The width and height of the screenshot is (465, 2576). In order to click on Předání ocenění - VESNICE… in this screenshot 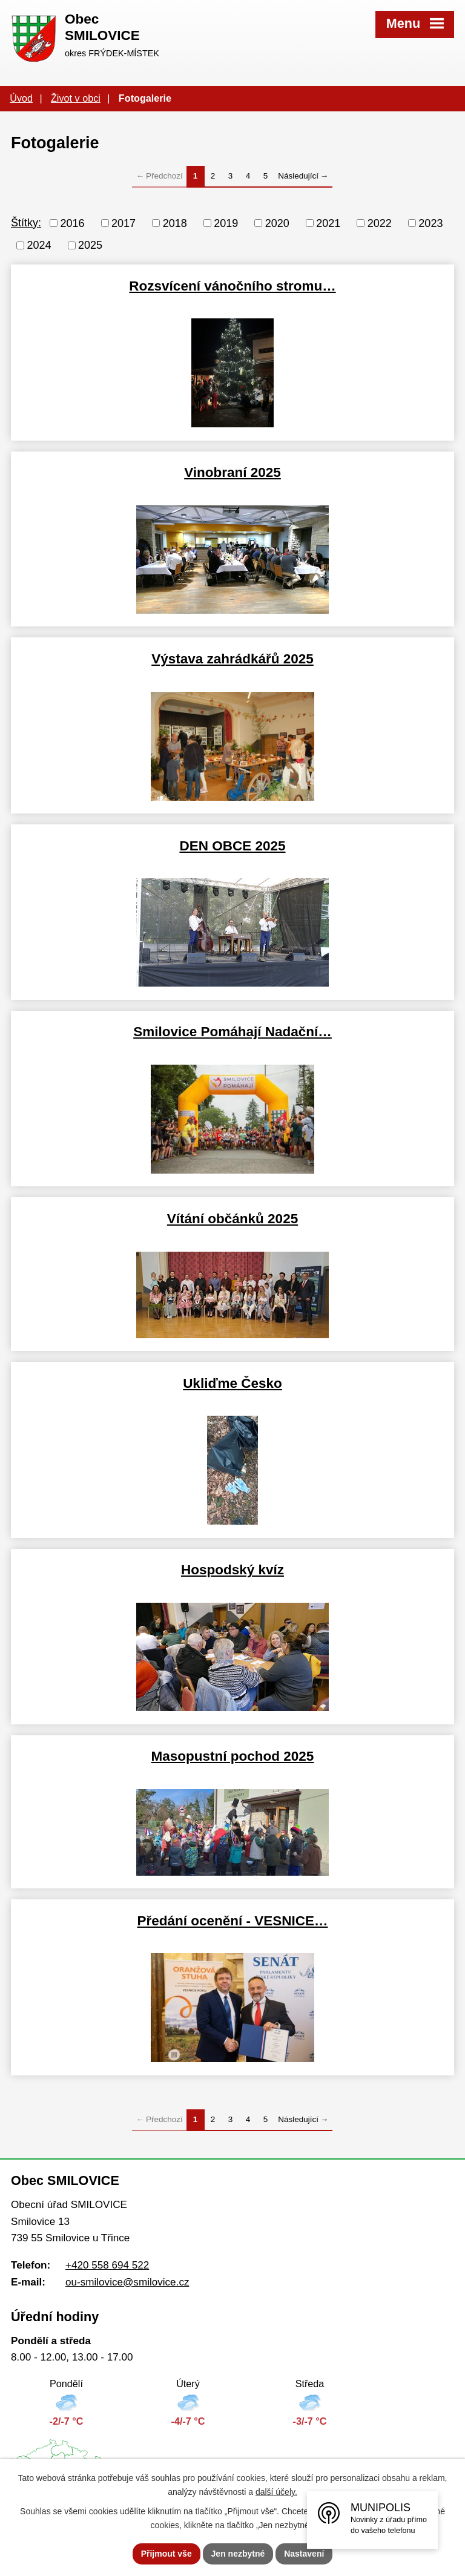, I will do `click(232, 1920)`.